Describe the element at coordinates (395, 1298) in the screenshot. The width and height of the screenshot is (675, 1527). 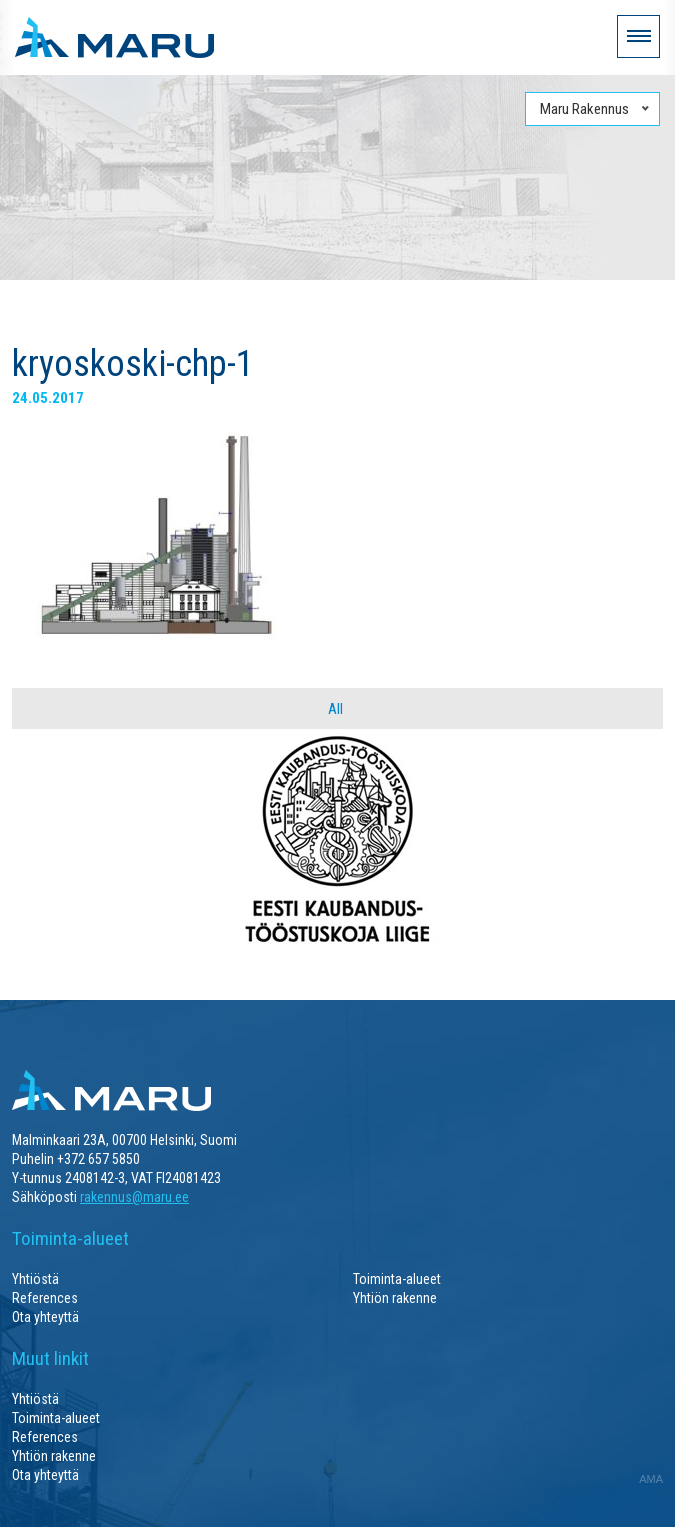
I see `Yhtiön rakenne` at that location.